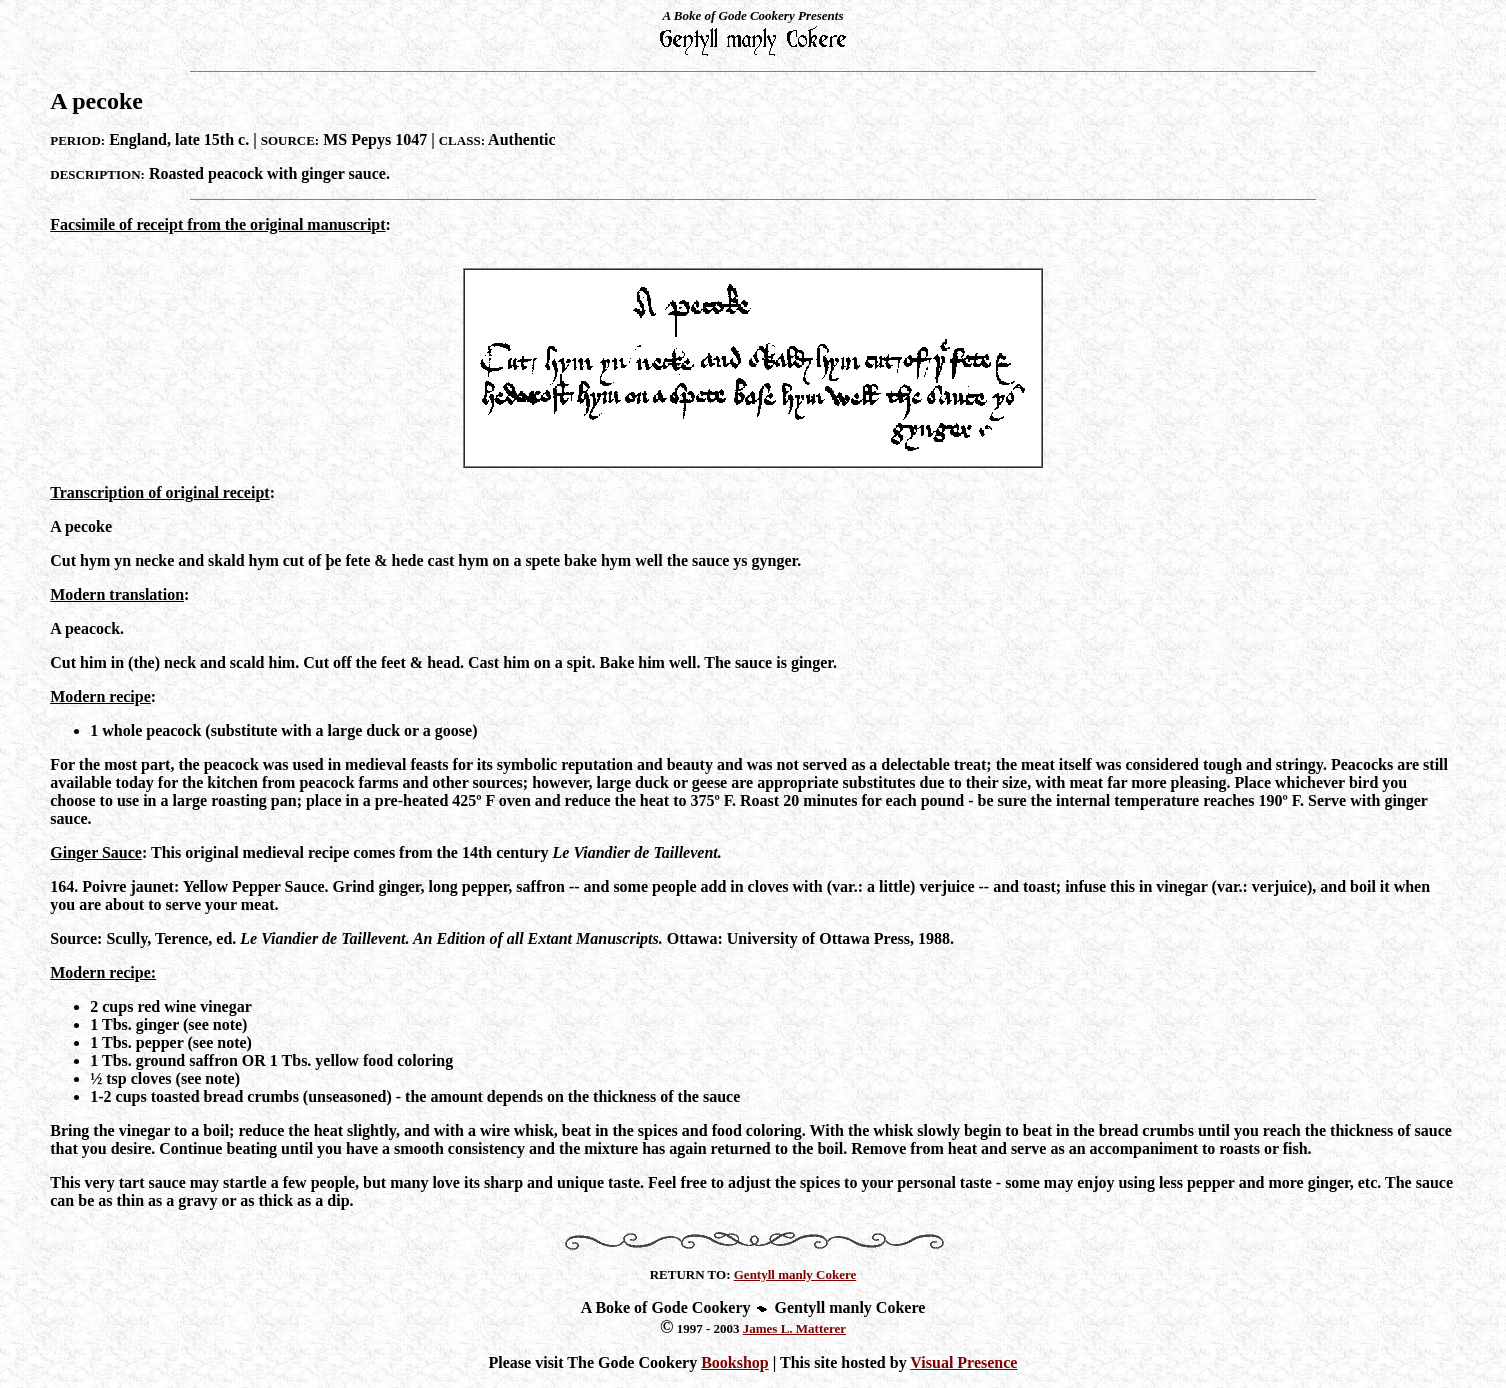  What do you see at coordinates (963, 1362) in the screenshot?
I see `Visual Presence` at bounding box center [963, 1362].